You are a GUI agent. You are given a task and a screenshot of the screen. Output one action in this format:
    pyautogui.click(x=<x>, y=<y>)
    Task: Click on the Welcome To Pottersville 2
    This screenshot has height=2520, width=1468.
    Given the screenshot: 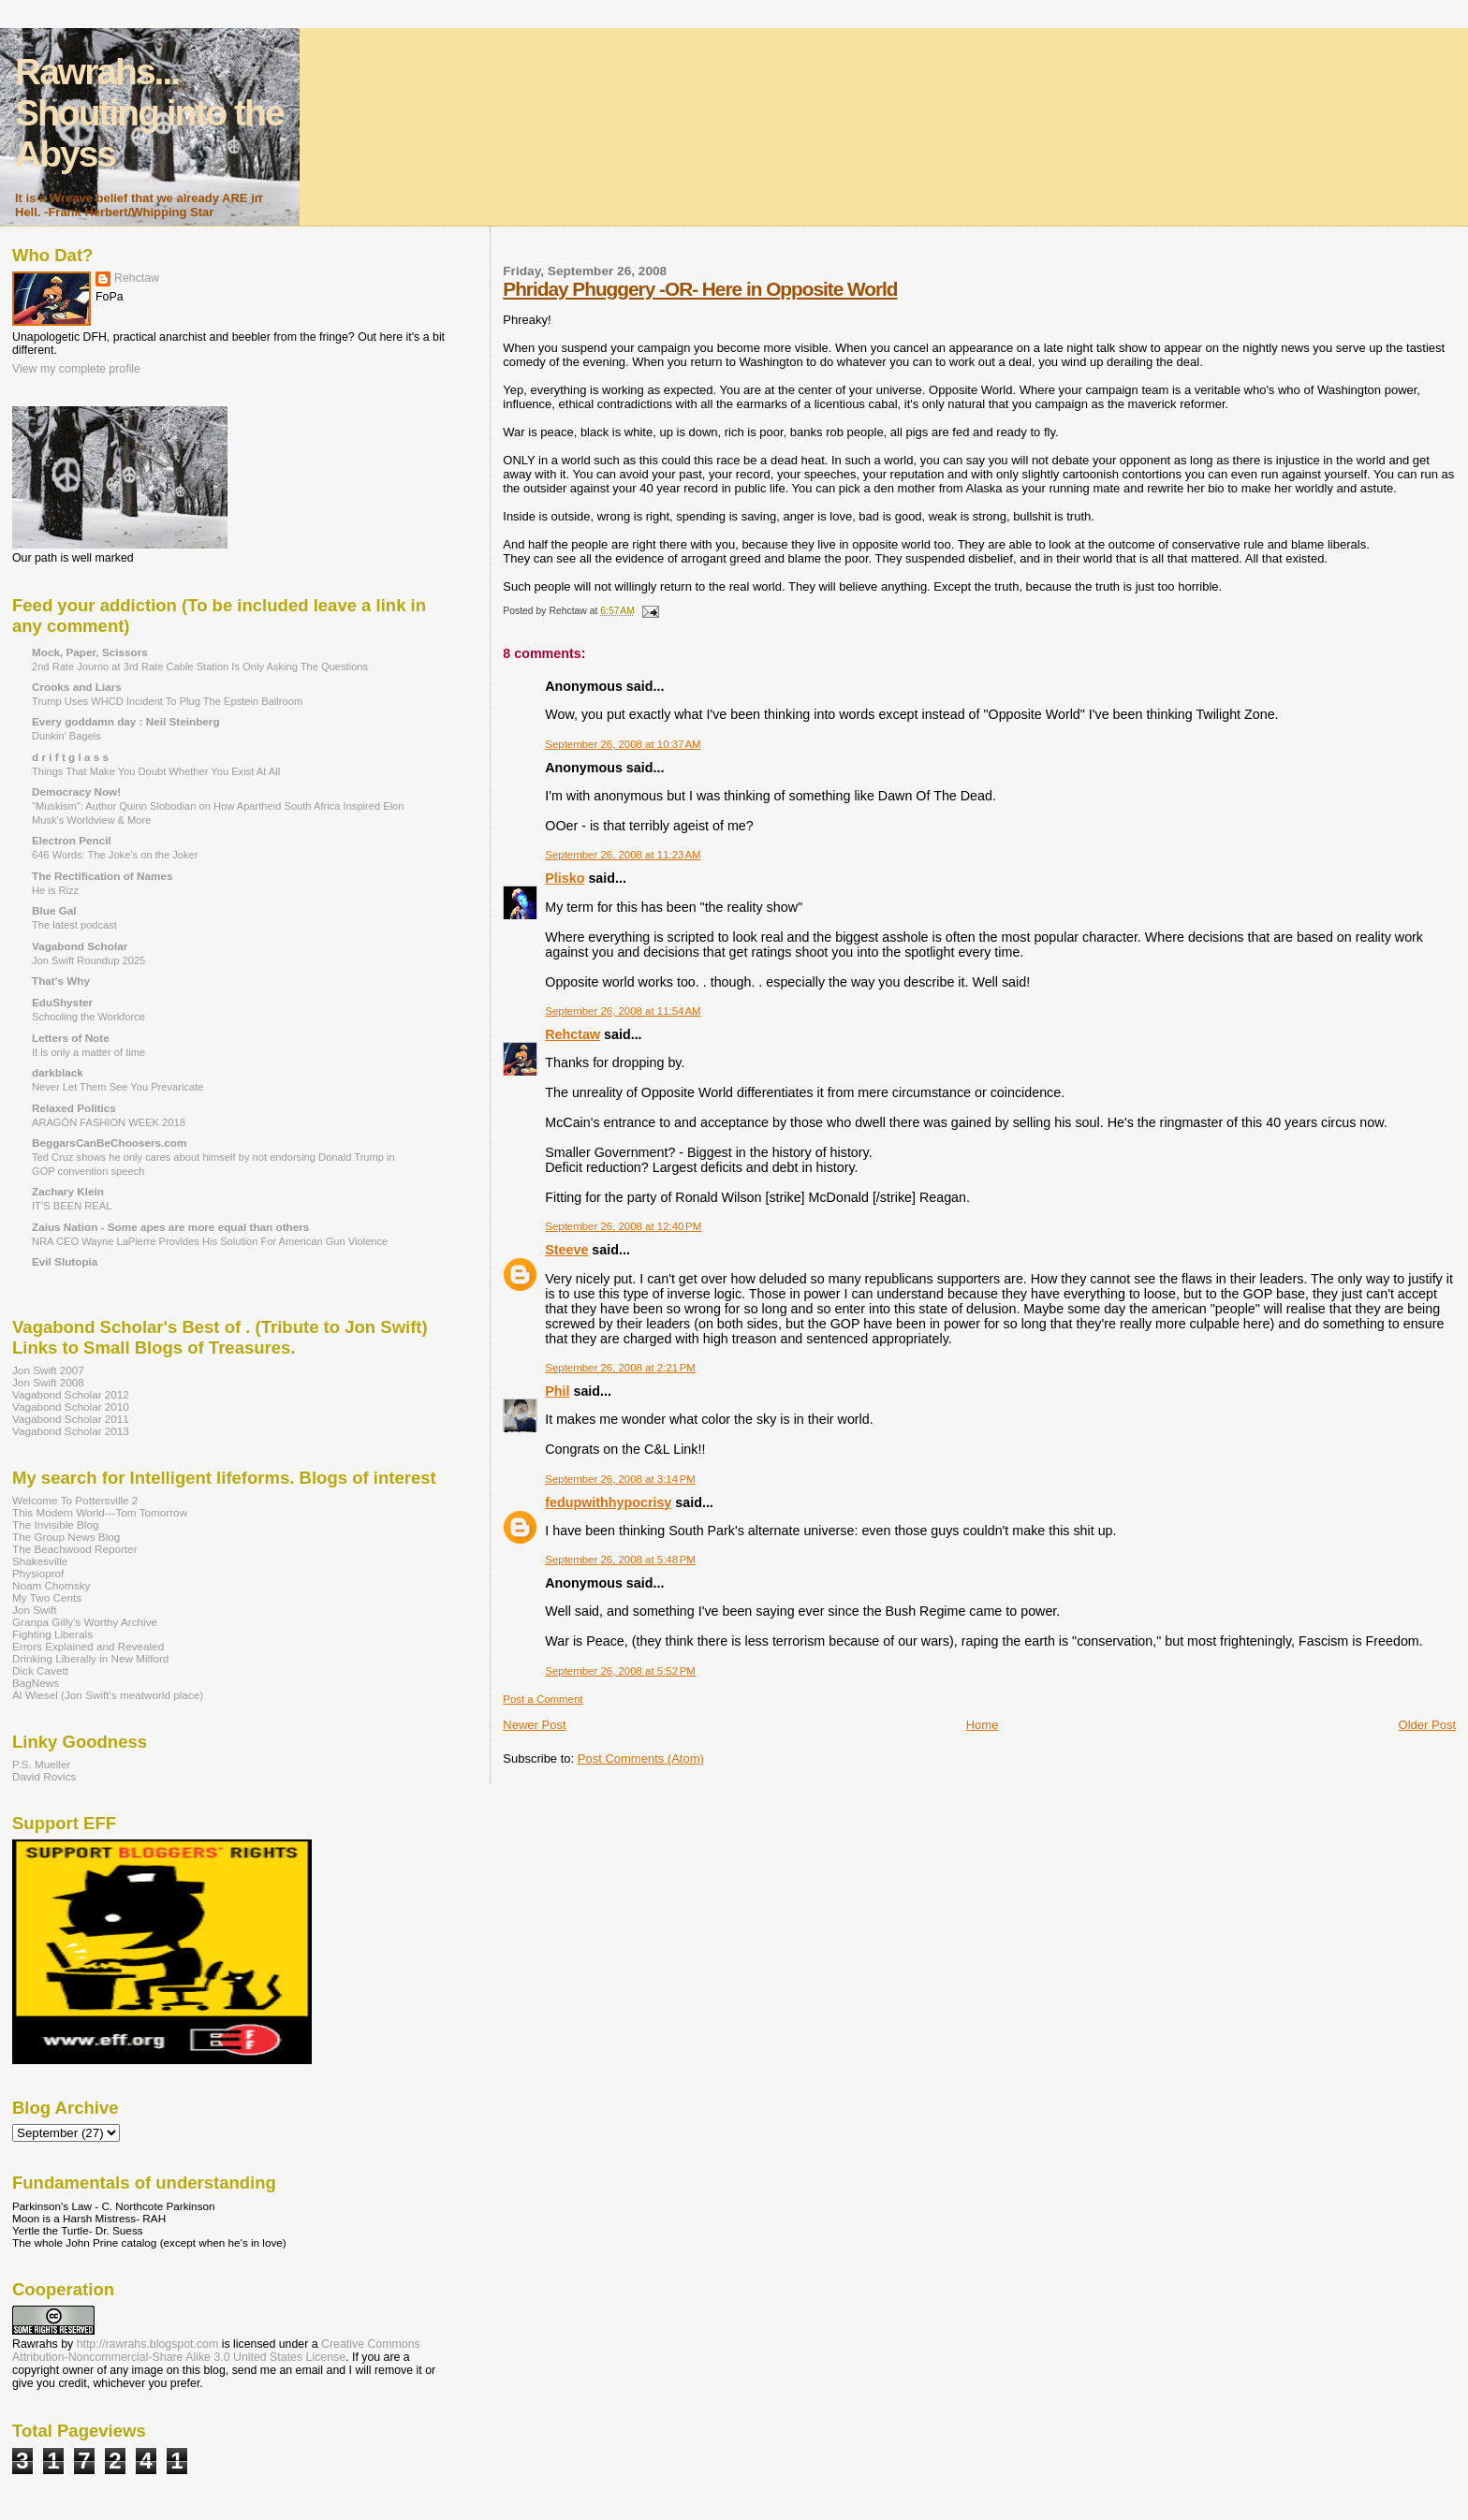 What is the action you would take?
    pyautogui.click(x=75, y=1500)
    